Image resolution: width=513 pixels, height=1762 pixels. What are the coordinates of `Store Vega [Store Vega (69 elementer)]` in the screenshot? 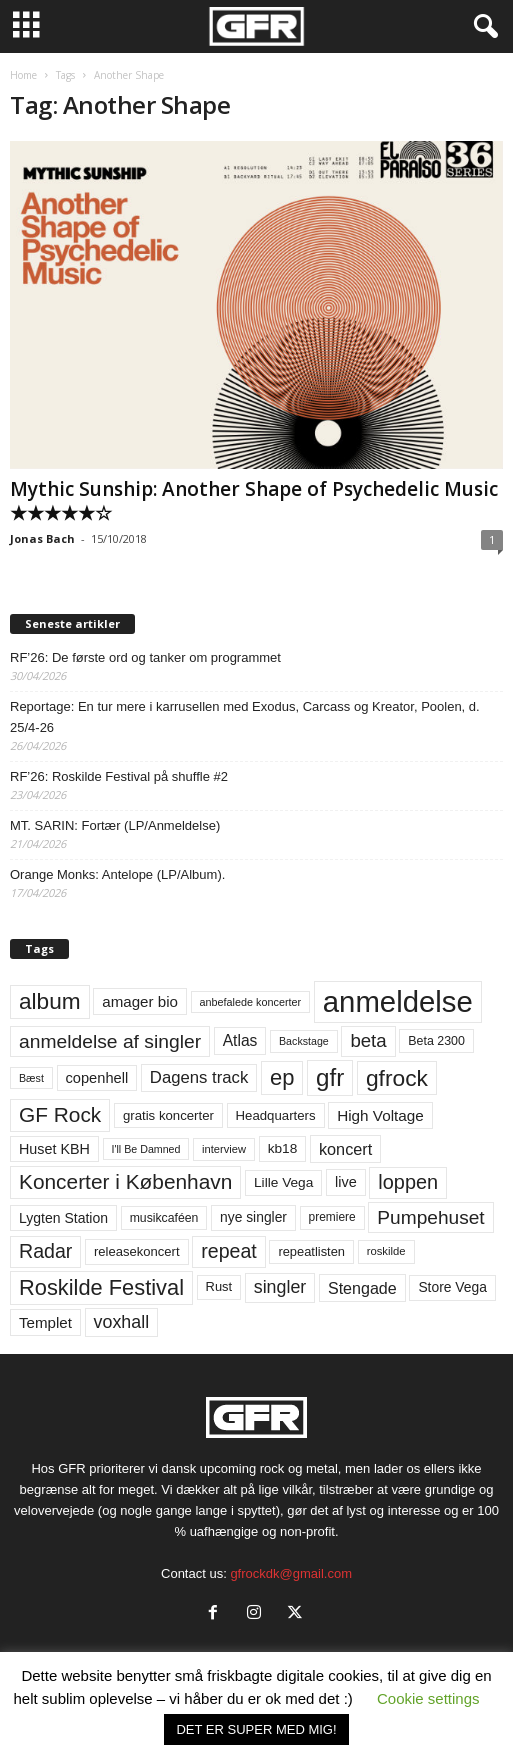 It's located at (452, 1287).